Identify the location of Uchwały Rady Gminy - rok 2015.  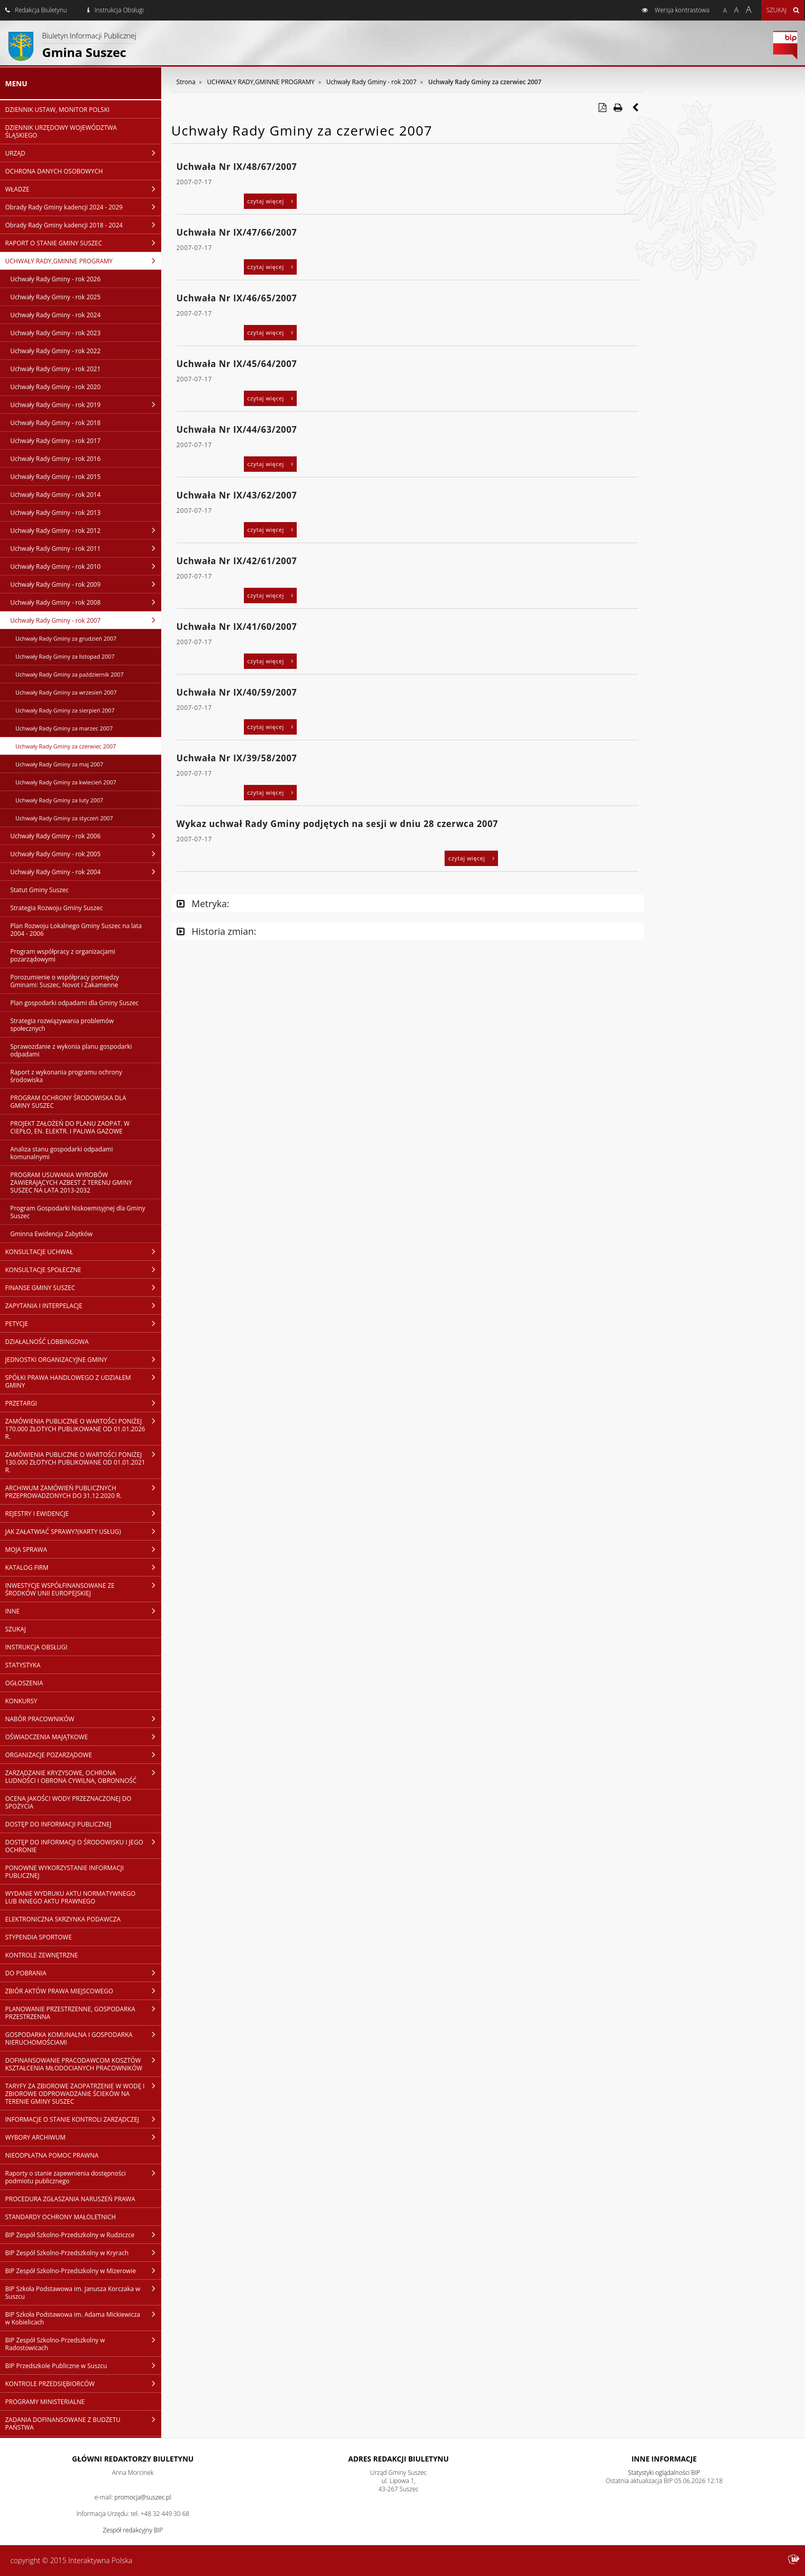
(55, 476).